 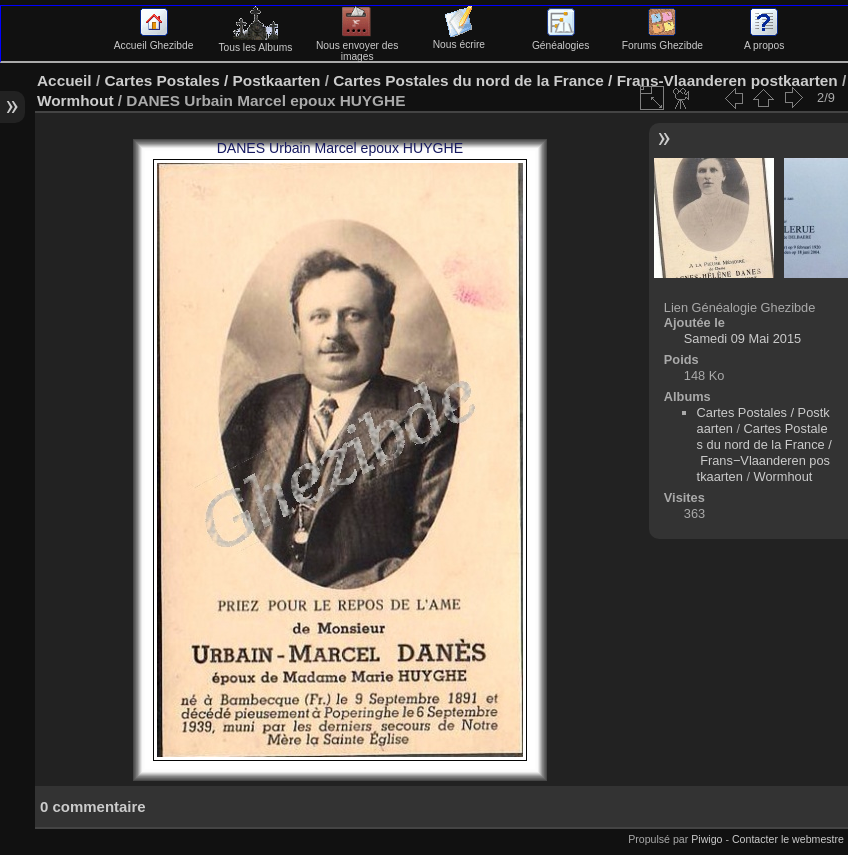 What do you see at coordinates (357, 45) in the screenshot?
I see `Nous envoyer des images` at bounding box center [357, 45].